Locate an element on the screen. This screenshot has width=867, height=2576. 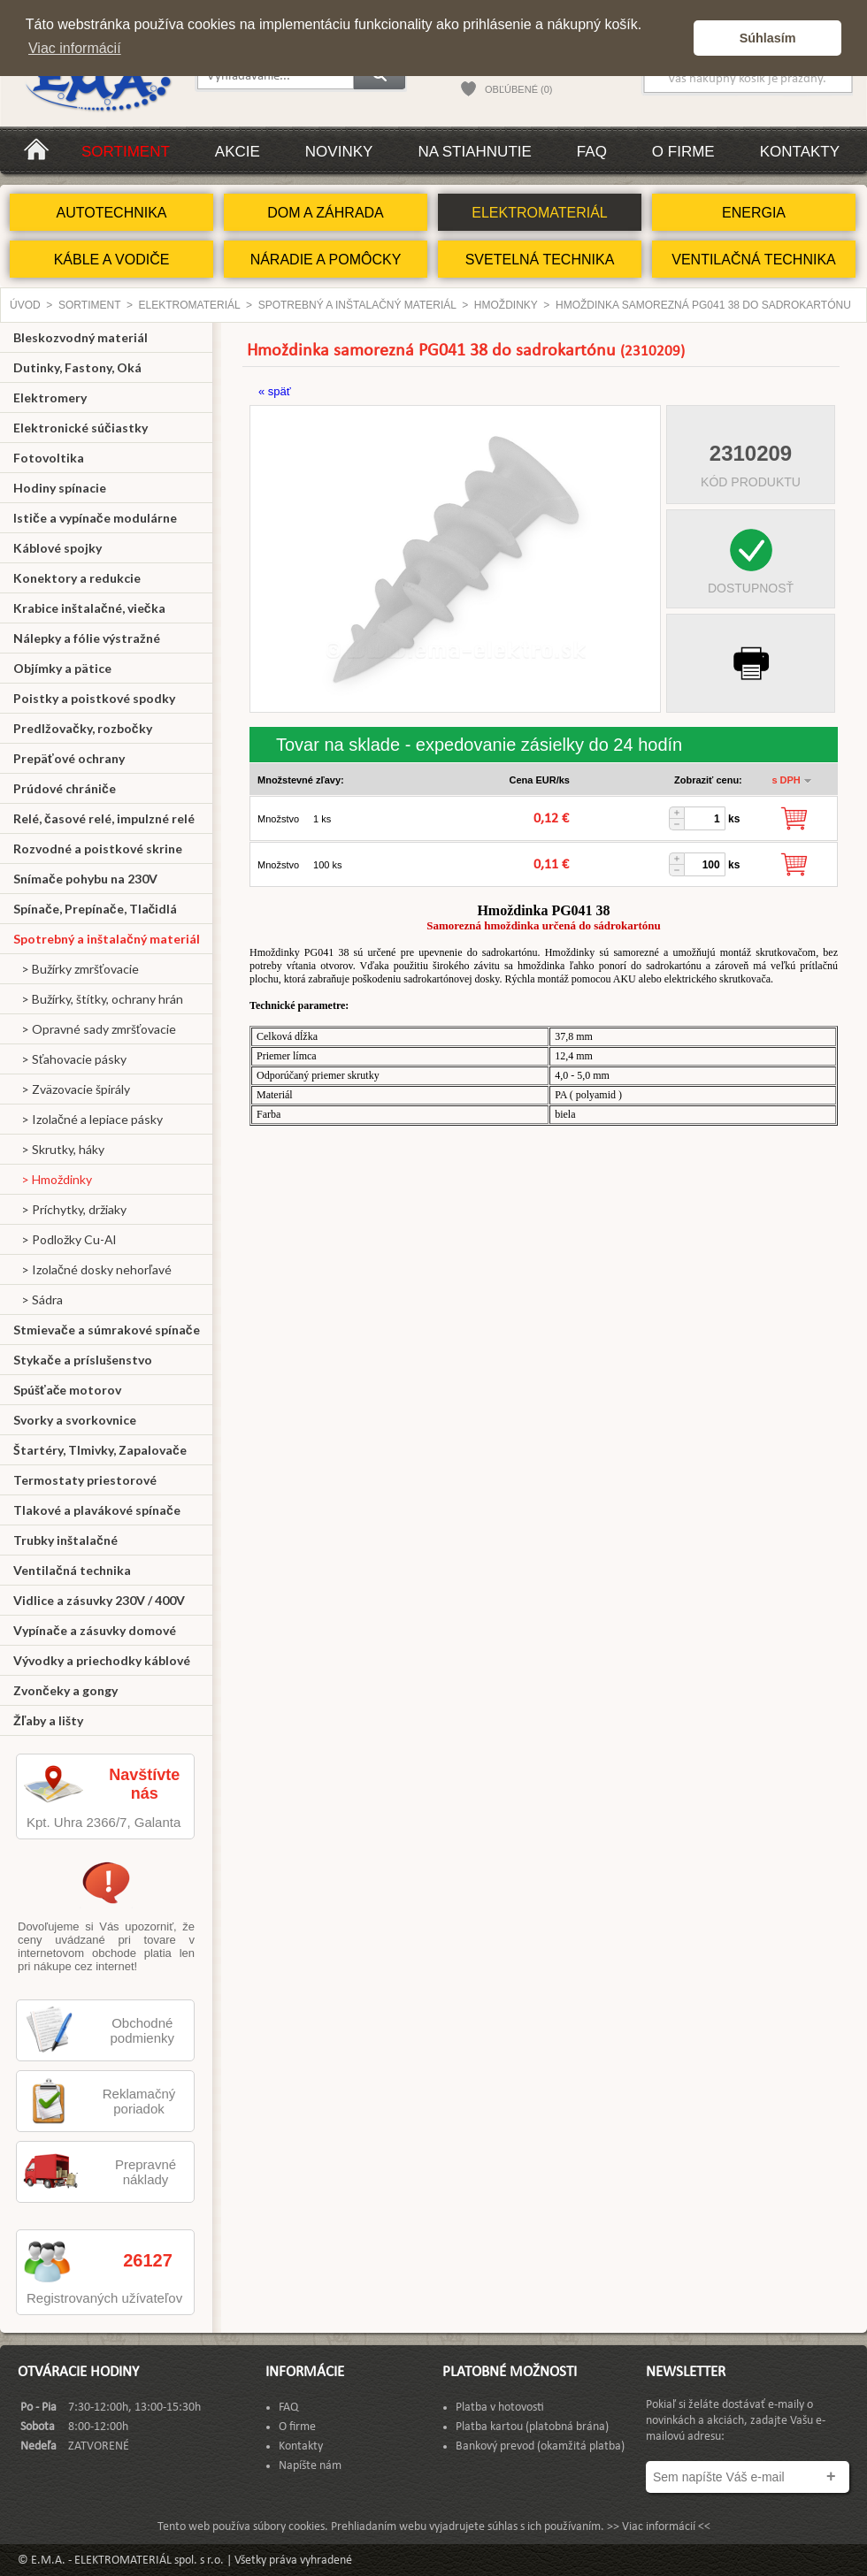
Elektronické súčiastky is located at coordinates (80, 427).